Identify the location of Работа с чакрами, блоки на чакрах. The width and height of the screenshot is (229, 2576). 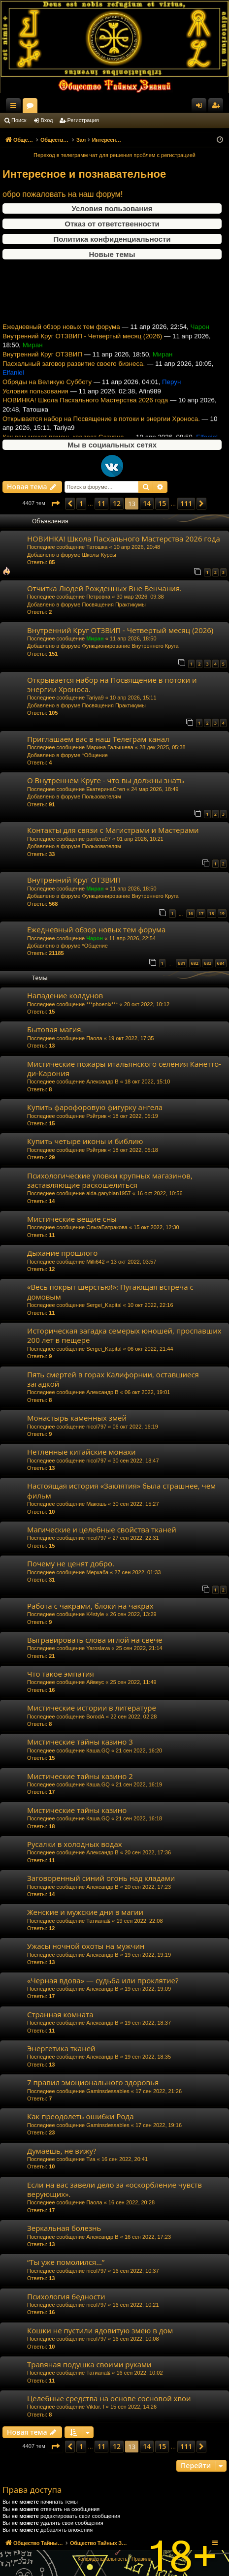
(90, 1606).